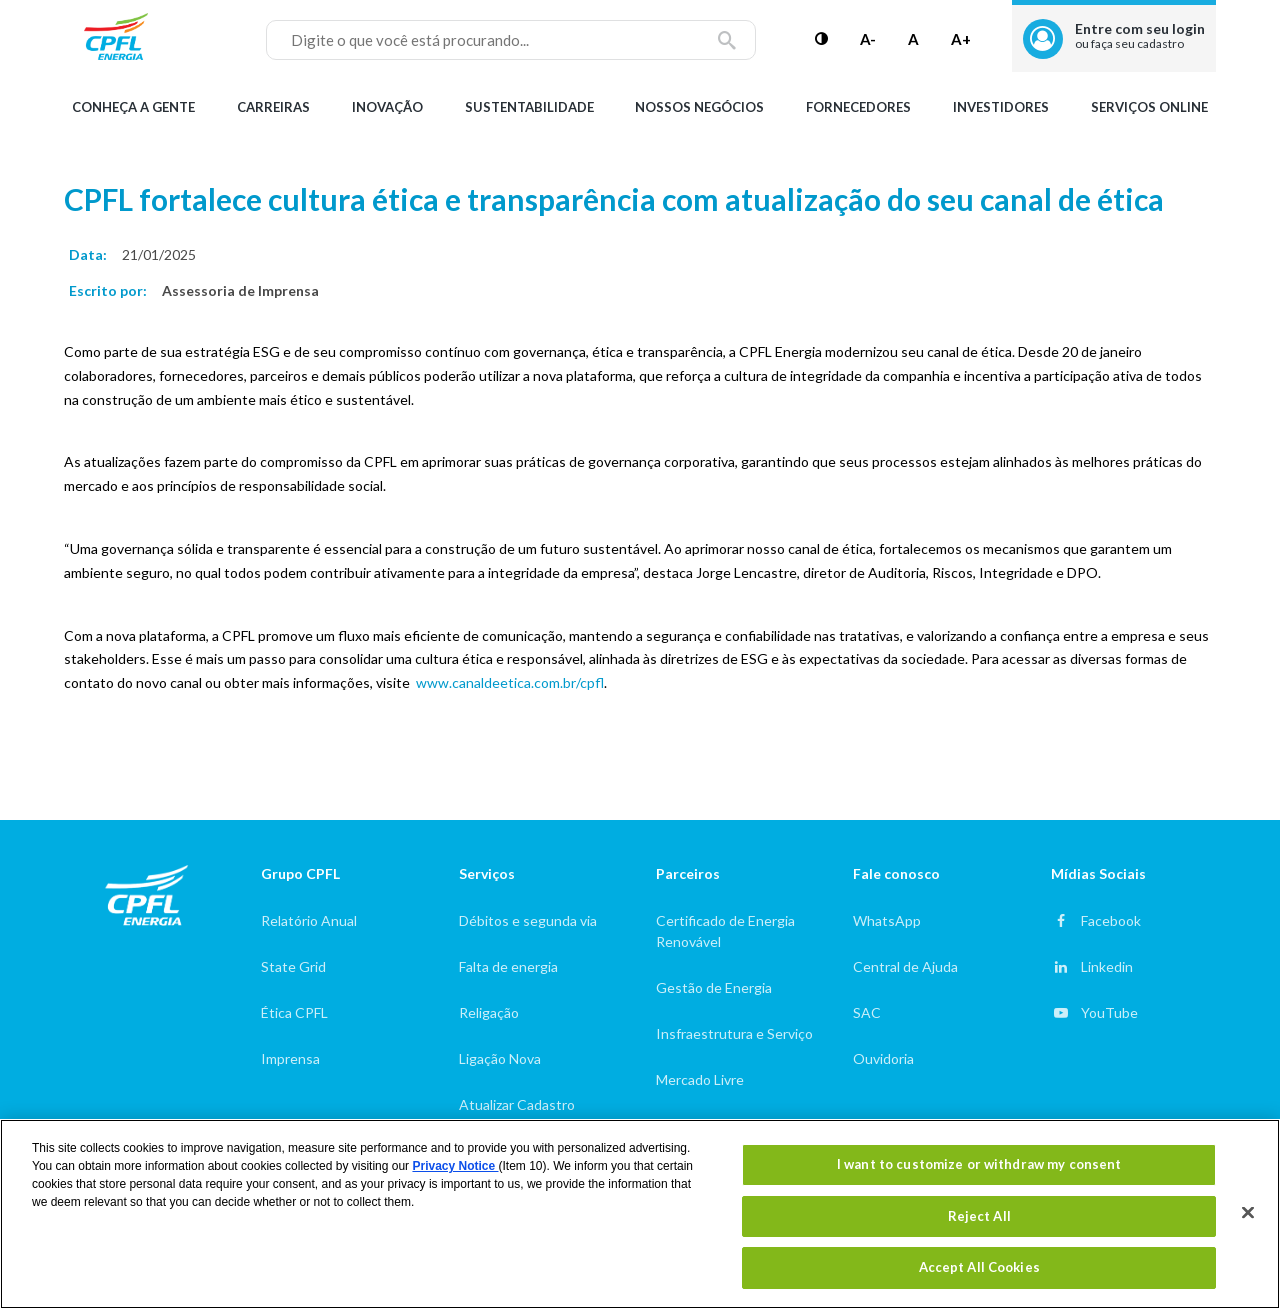  Describe the element at coordinates (387, 107) in the screenshot. I see `Inovação` at that location.